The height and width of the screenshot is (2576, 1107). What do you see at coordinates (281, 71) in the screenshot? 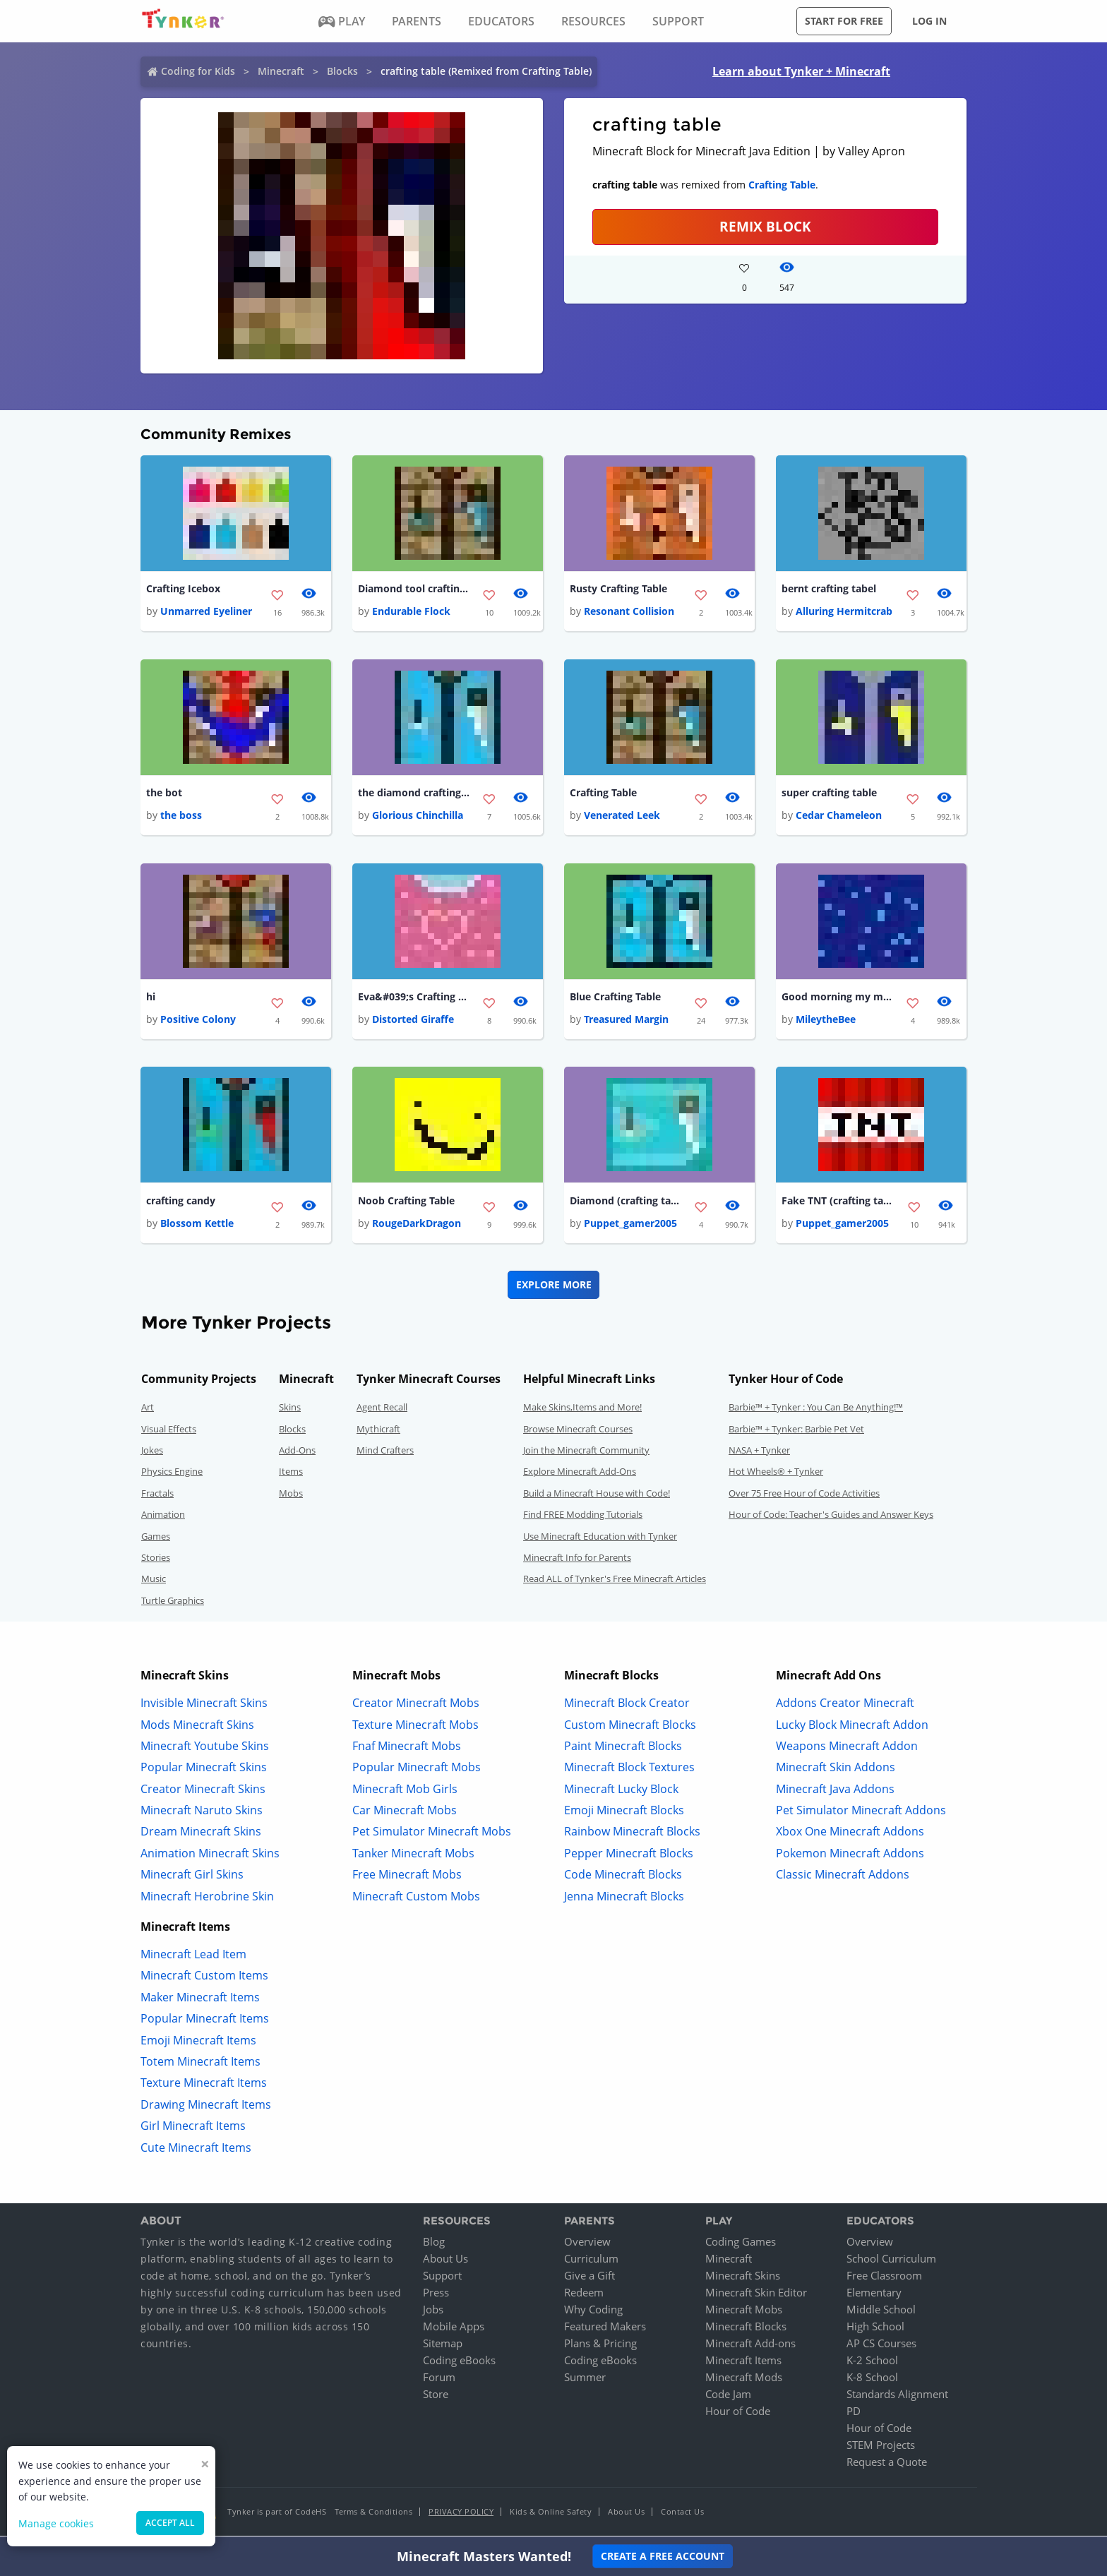
I see `Minecraft` at bounding box center [281, 71].